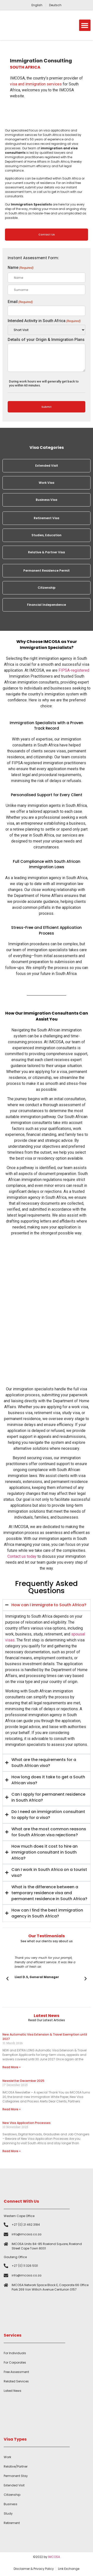 This screenshot has height=2576, width=93. What do you see at coordinates (16, 2476) in the screenshot?
I see `Permanent Stay` at bounding box center [16, 2476].